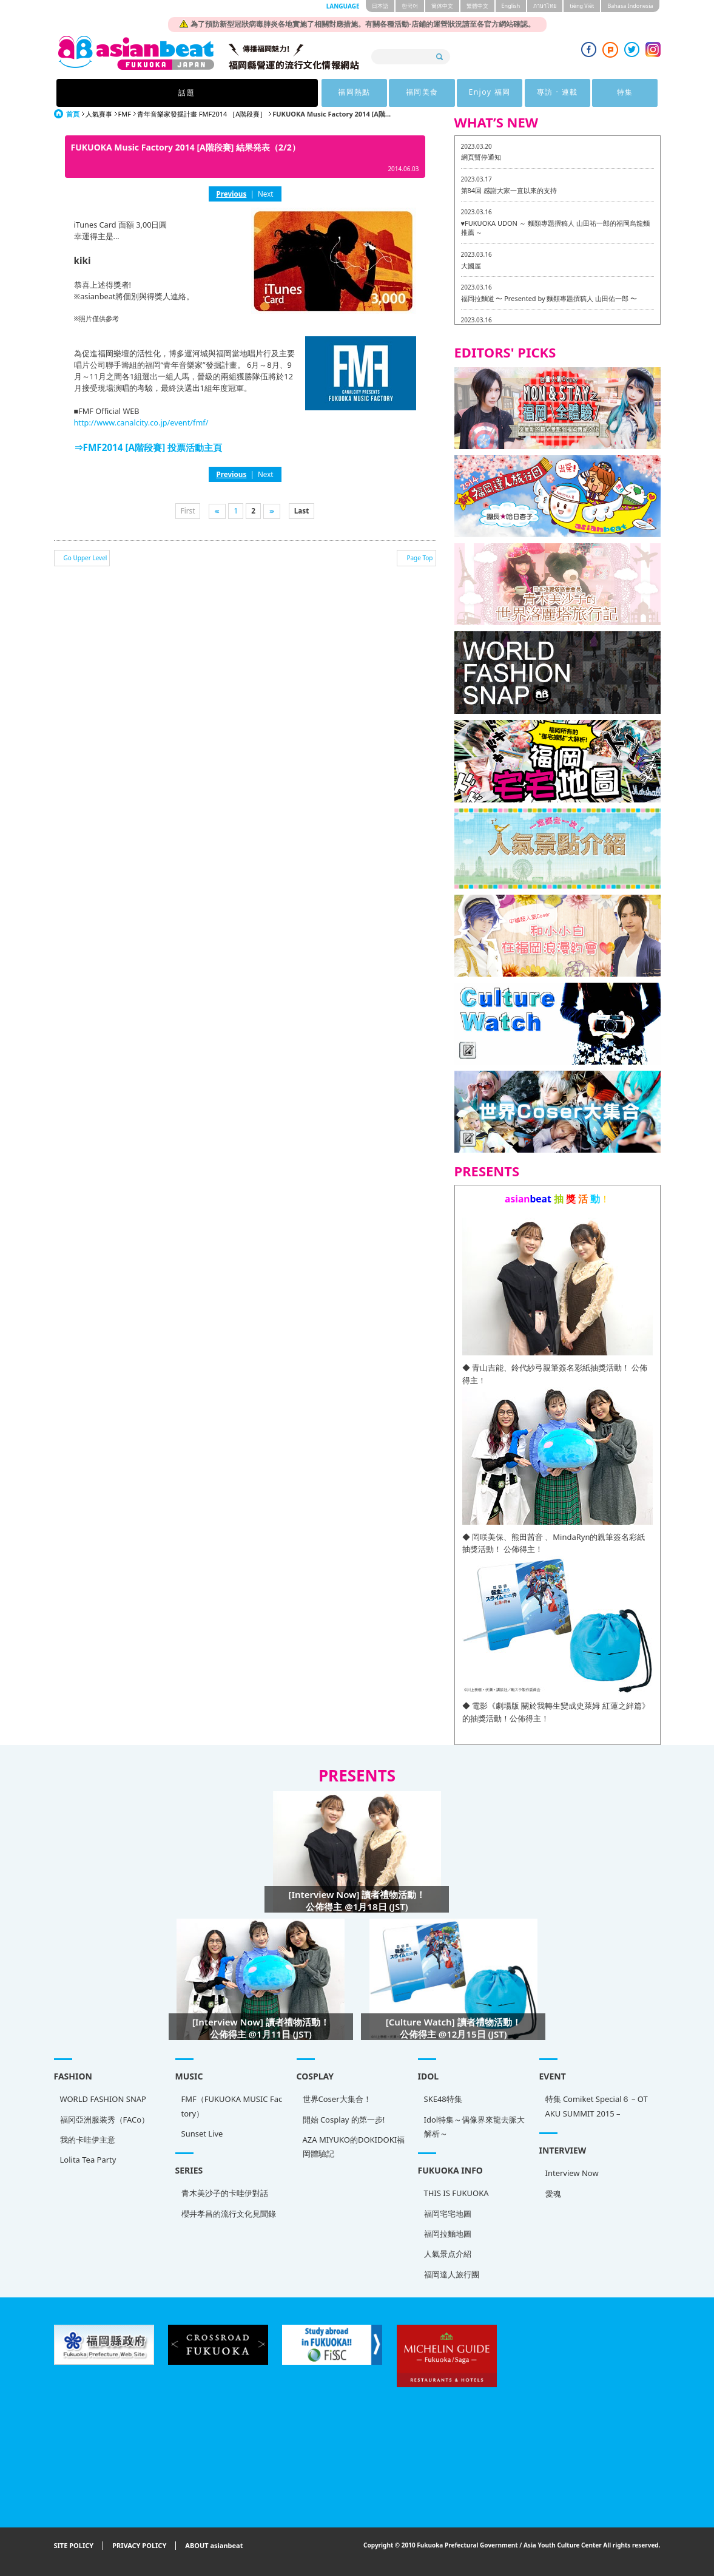 This screenshot has height=2576, width=714. Describe the element at coordinates (85, 558) in the screenshot. I see `Go Upper Level` at that location.